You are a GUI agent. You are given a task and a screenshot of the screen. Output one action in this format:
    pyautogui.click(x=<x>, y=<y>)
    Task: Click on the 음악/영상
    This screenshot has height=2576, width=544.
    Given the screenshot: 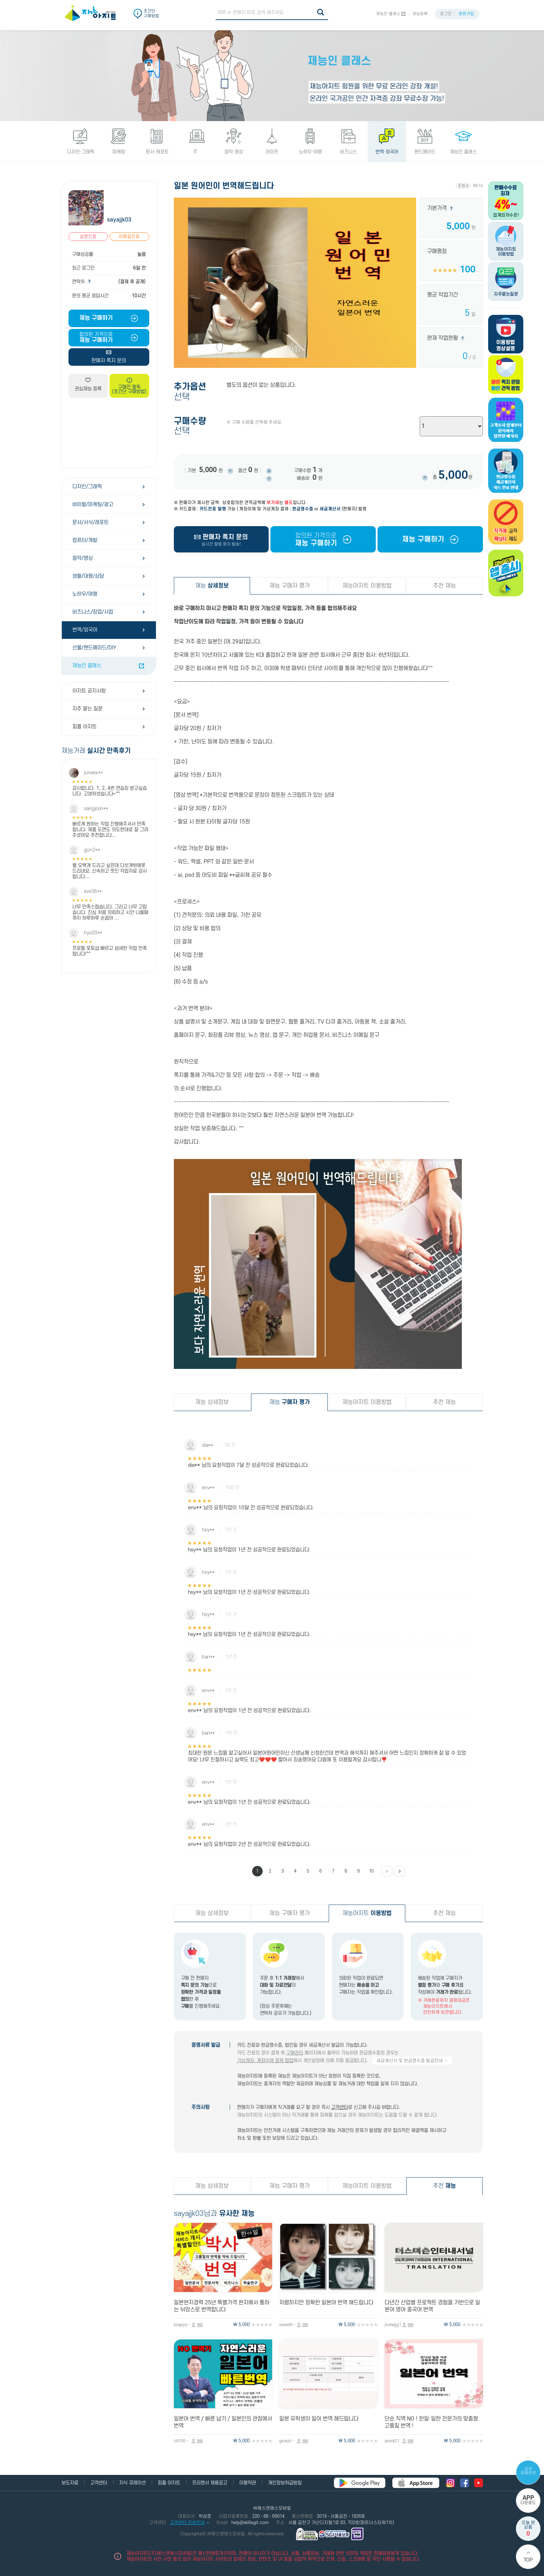 What is the action you would take?
    pyautogui.click(x=82, y=558)
    